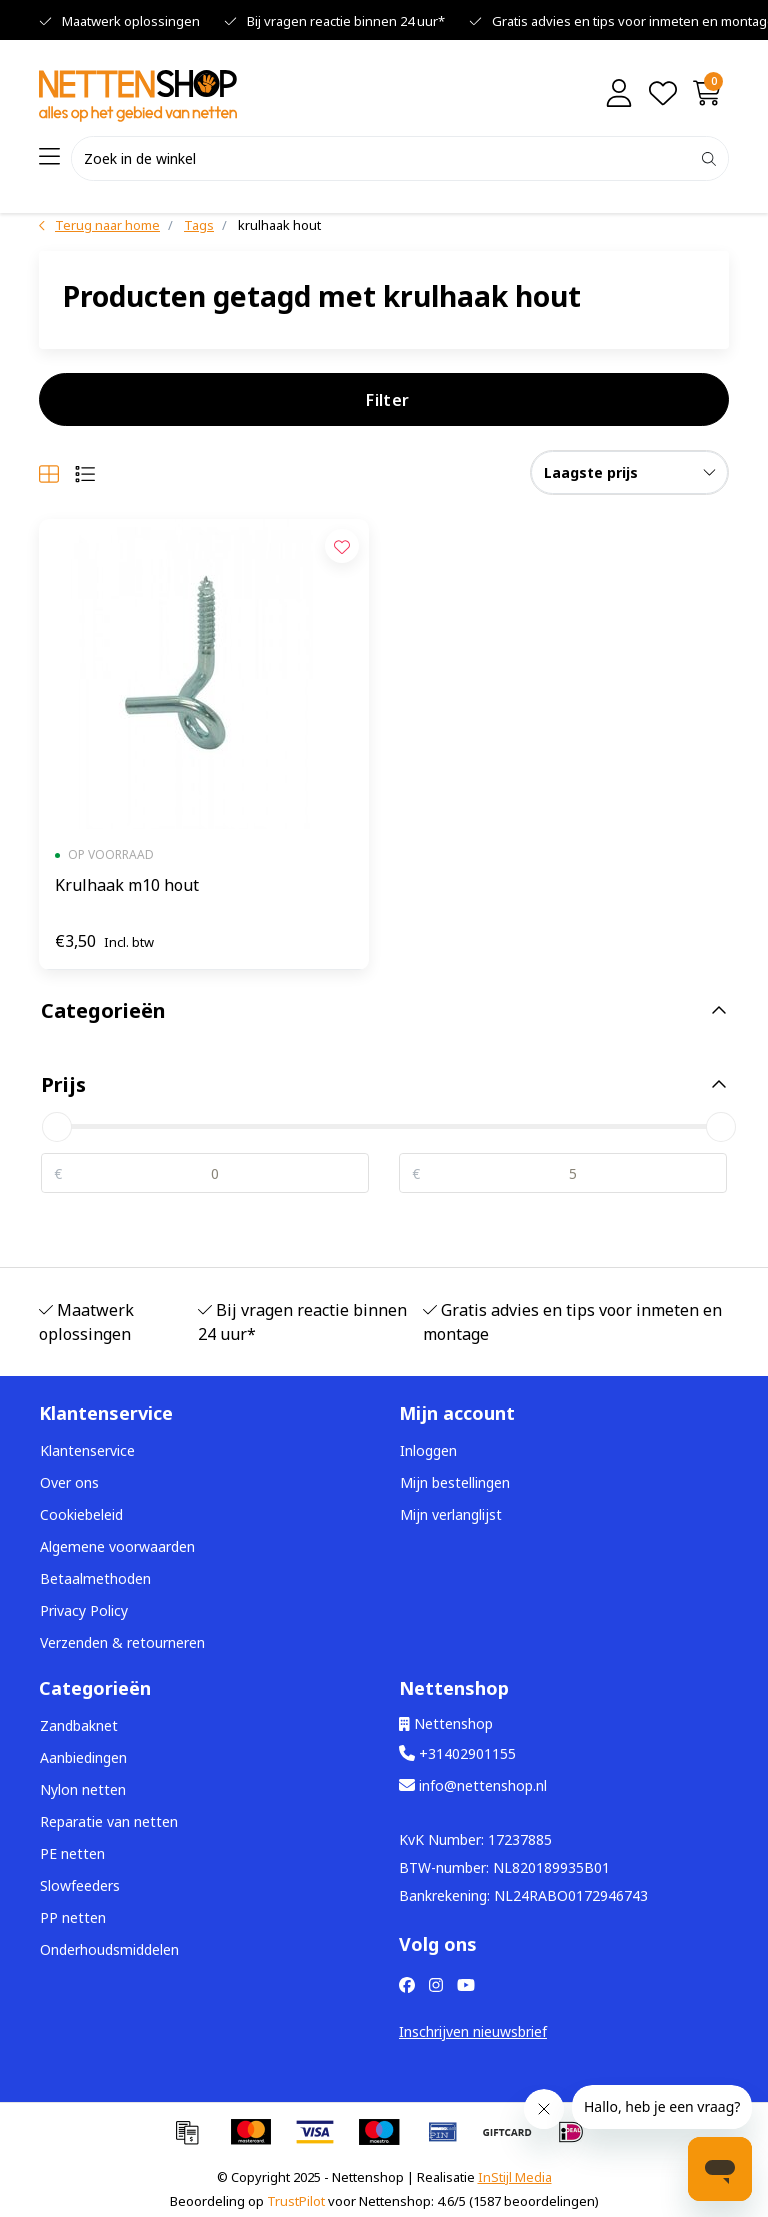 Image resolution: width=768 pixels, height=2217 pixels. I want to click on Filter, so click(387, 400).